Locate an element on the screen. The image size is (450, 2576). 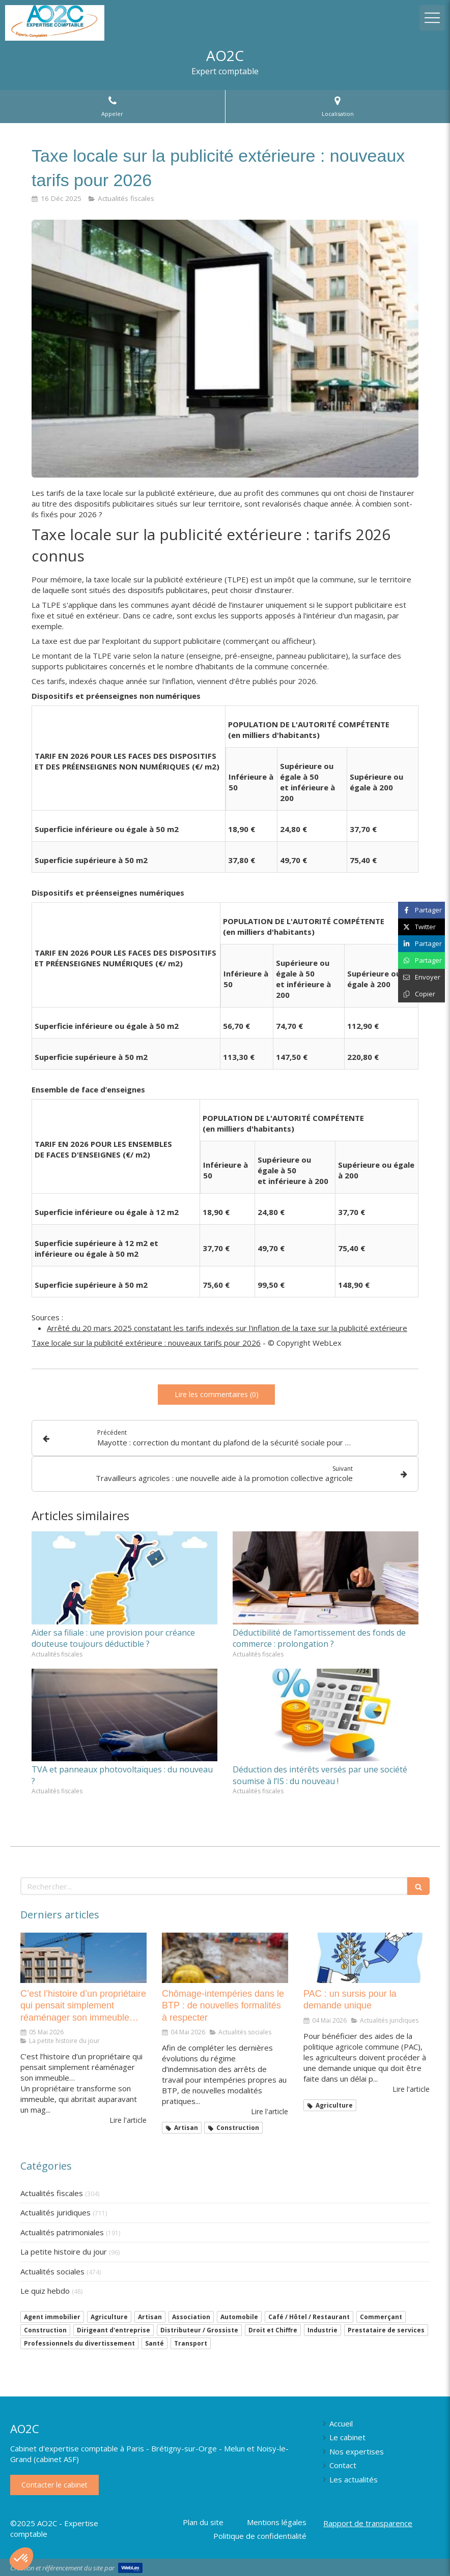
Actualités fiscales is located at coordinates (51, 2193).